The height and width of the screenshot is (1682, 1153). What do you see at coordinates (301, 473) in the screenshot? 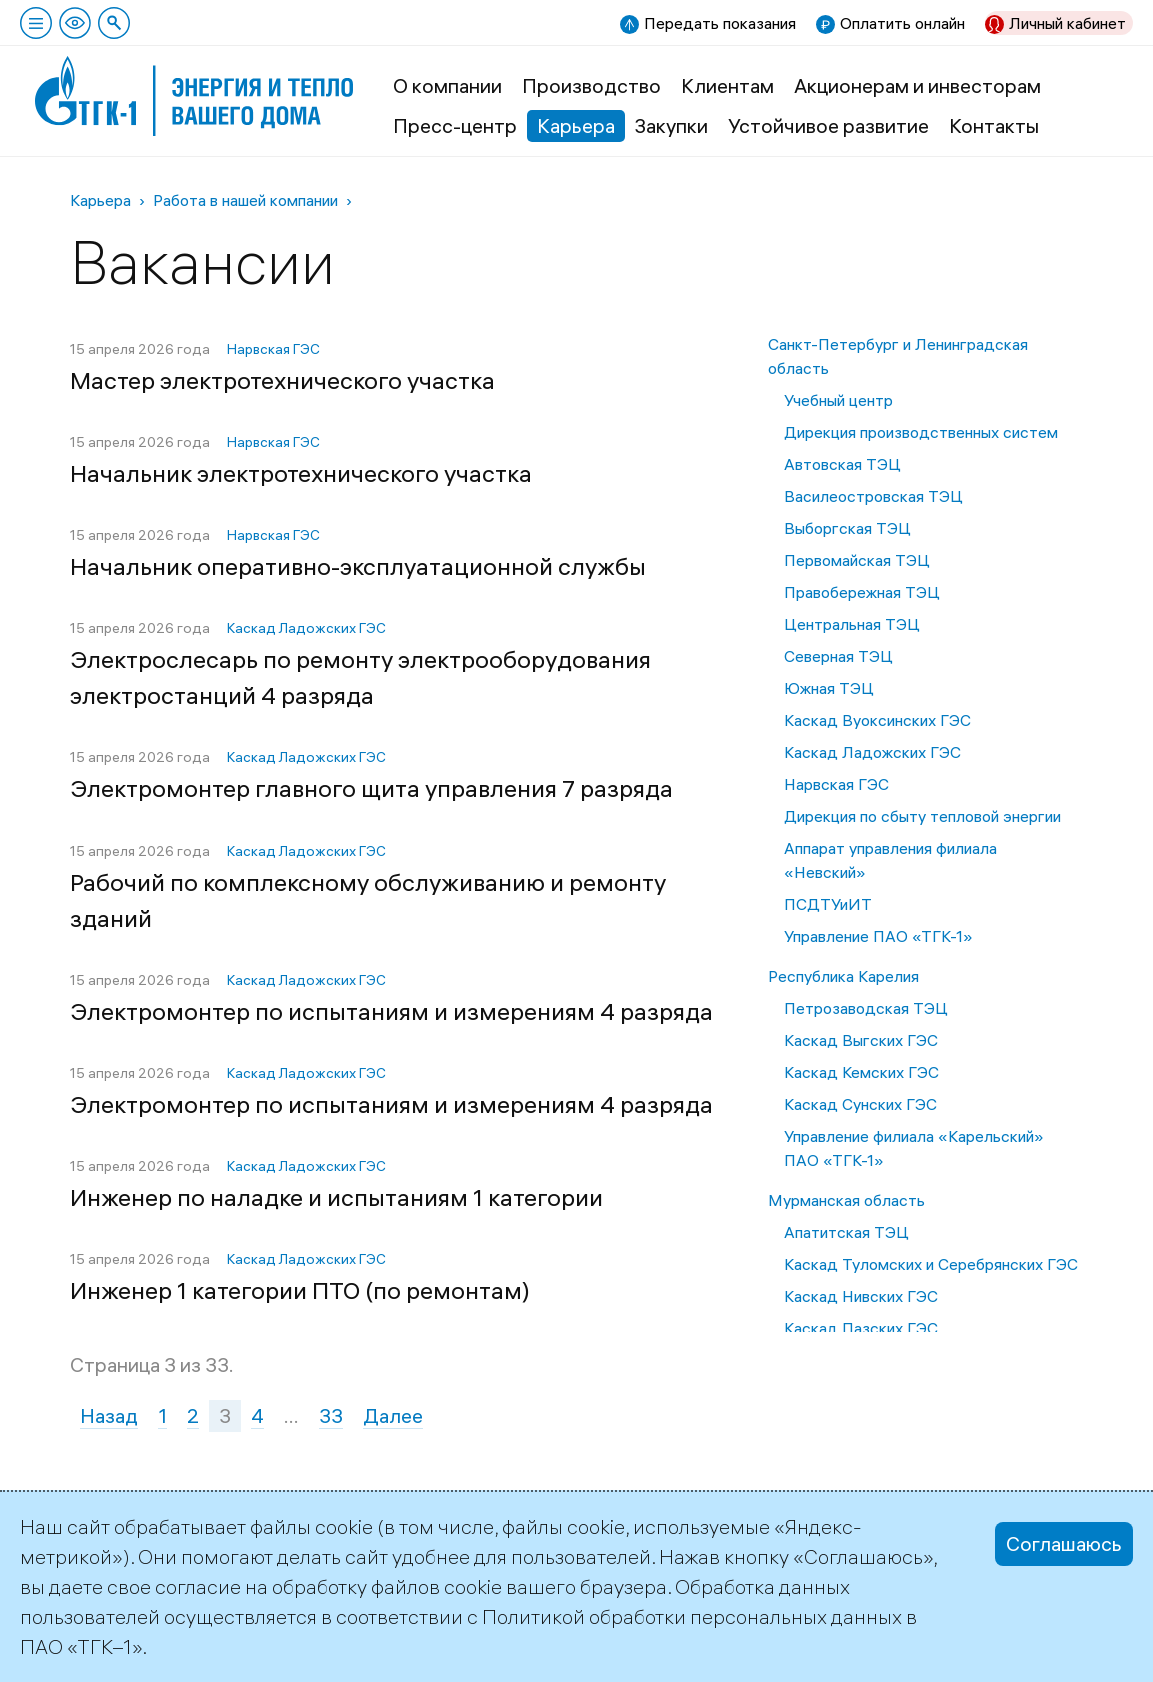
I see `Начальник электротехнического участка` at bounding box center [301, 473].